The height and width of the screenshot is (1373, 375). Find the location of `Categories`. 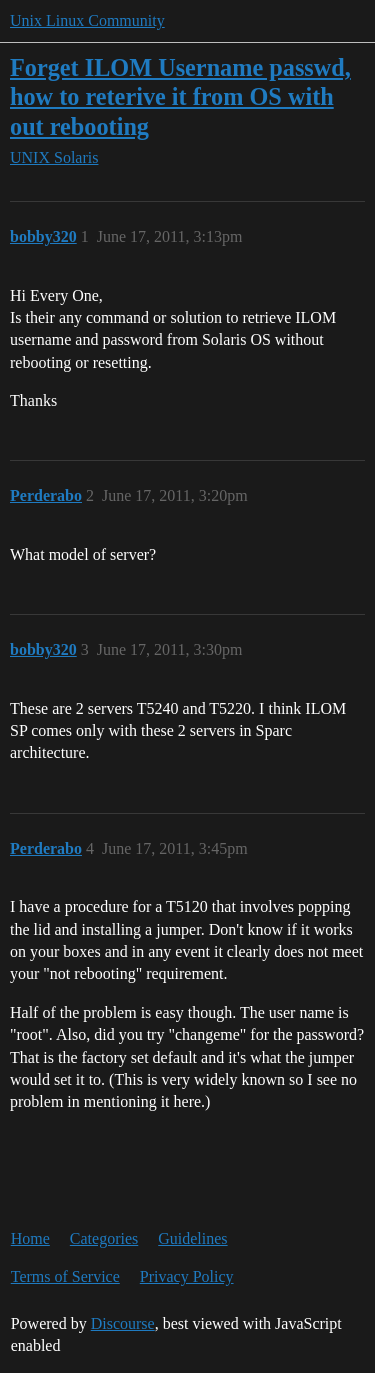

Categories is located at coordinates (104, 1238).